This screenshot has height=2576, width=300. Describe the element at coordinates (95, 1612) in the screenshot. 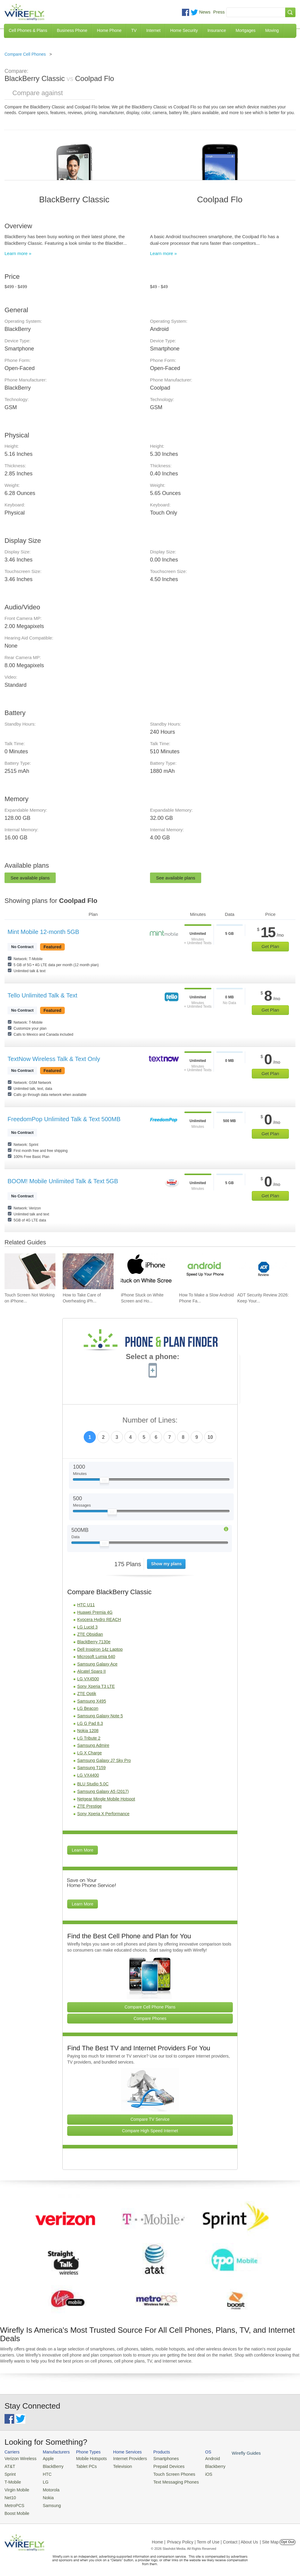

I see `Huawei Premia 4G` at that location.